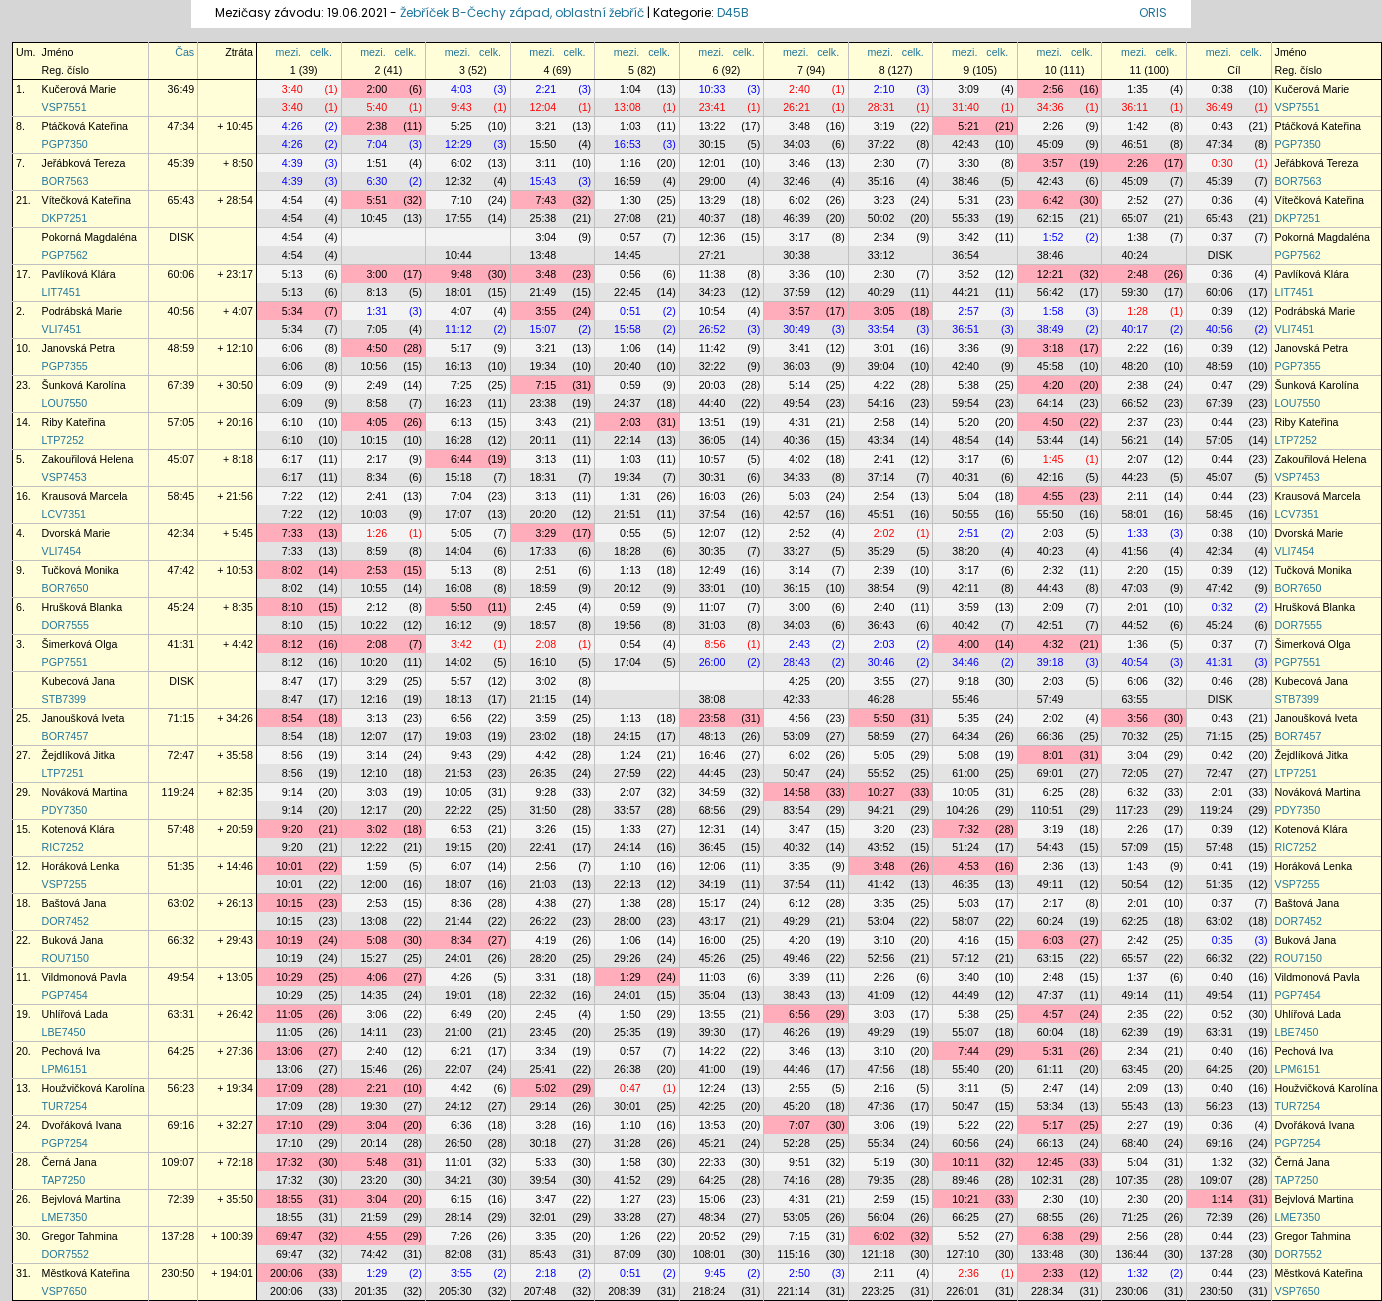  I want to click on 45:20, so click(796, 1106).